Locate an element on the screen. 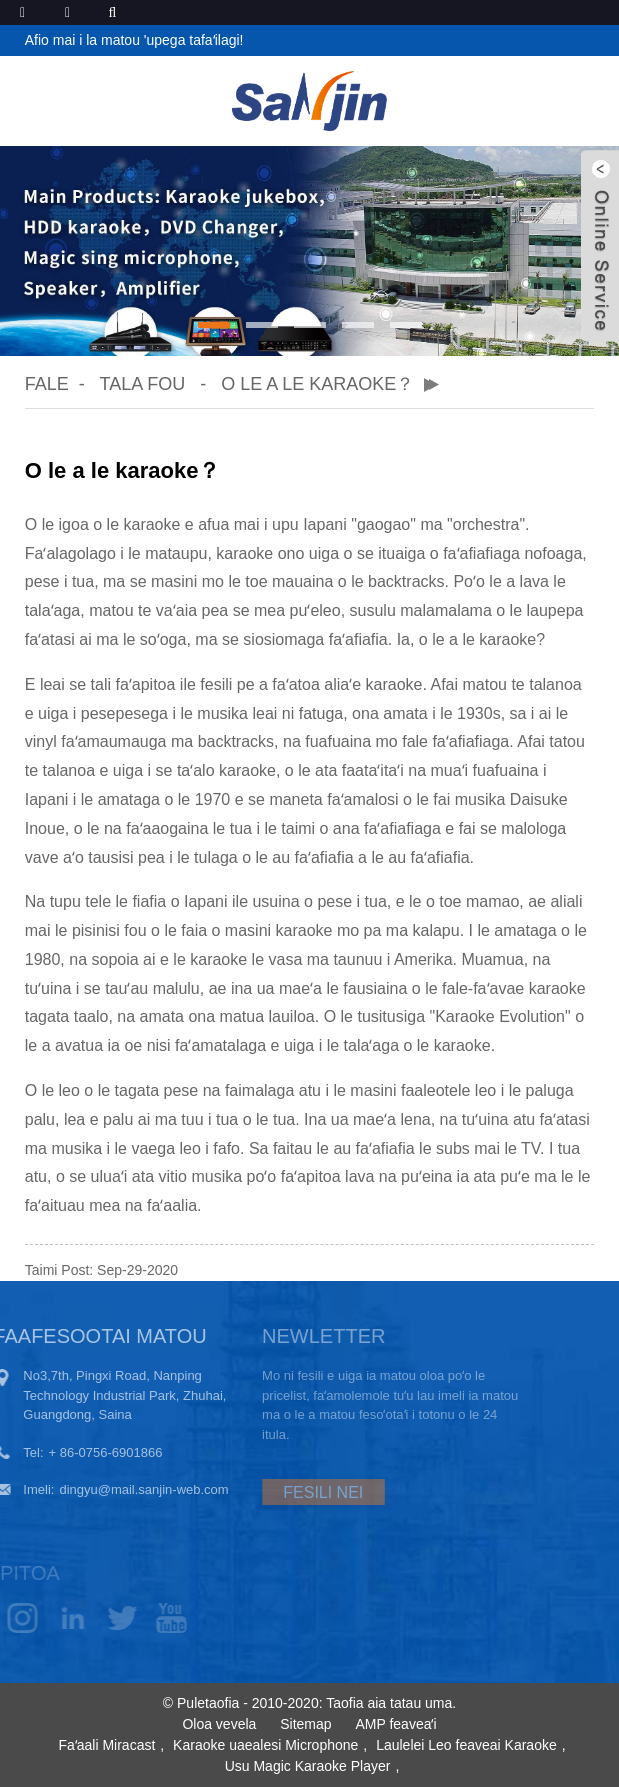  O le a le karaoke？ is located at coordinates (317, 384).